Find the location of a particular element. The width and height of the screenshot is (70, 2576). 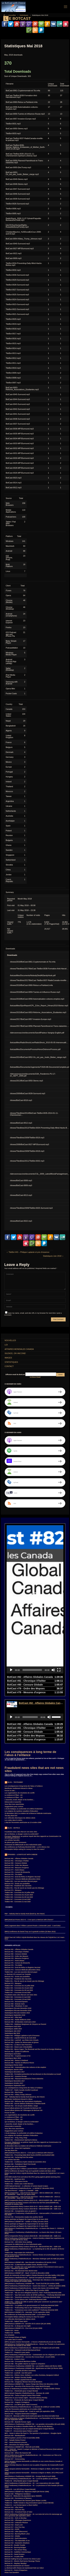

(MP3) BotCast Promo 2013 #1 – C’est quoi Le BotCast with Cheese? is located at coordinates (29, 1870).